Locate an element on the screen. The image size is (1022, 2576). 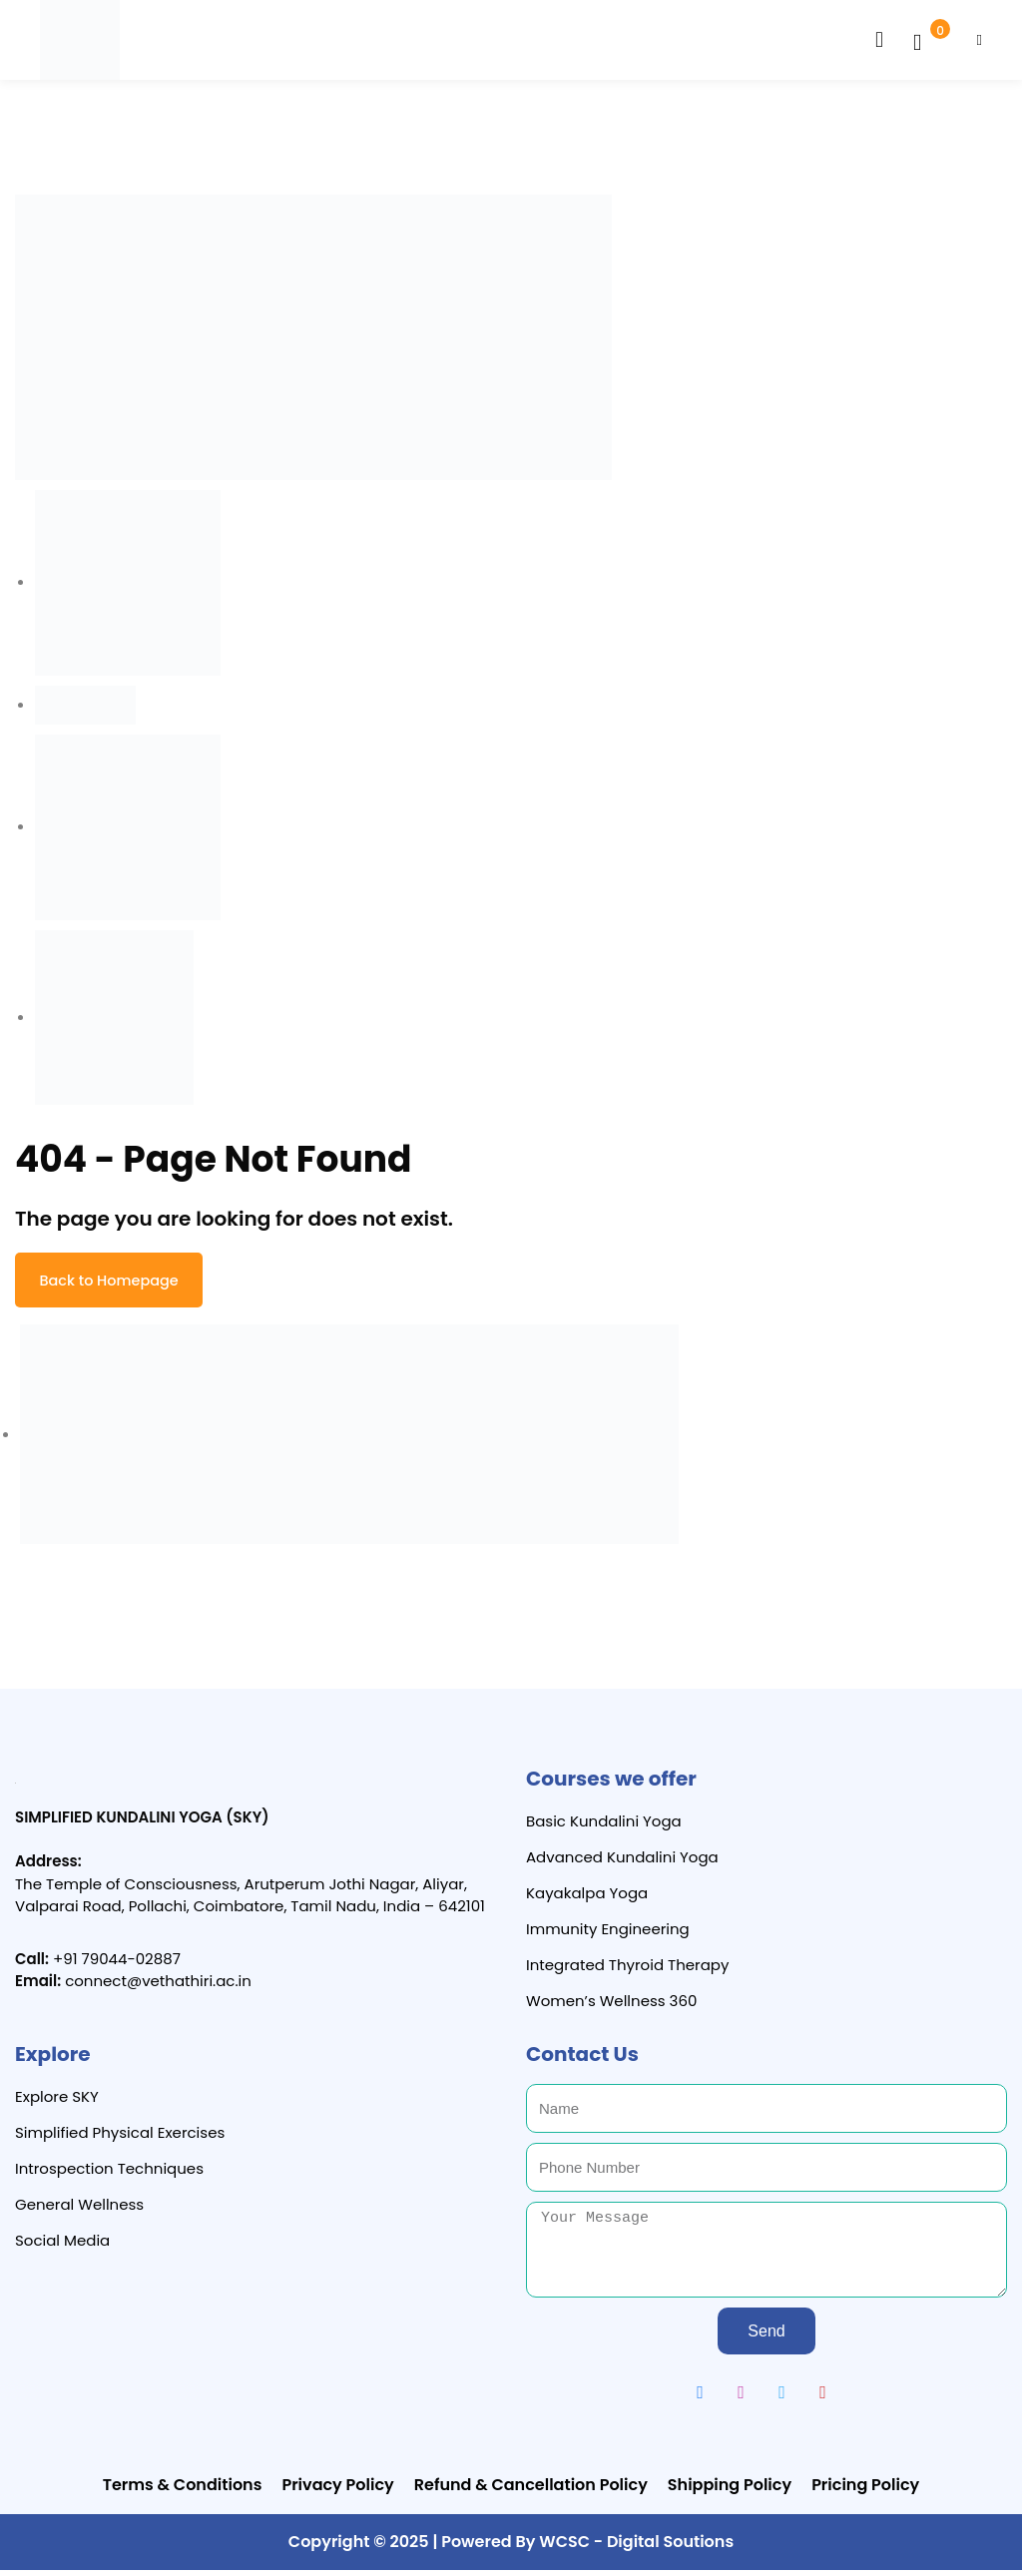
Simplified Physical Exercises is located at coordinates (120, 2138).